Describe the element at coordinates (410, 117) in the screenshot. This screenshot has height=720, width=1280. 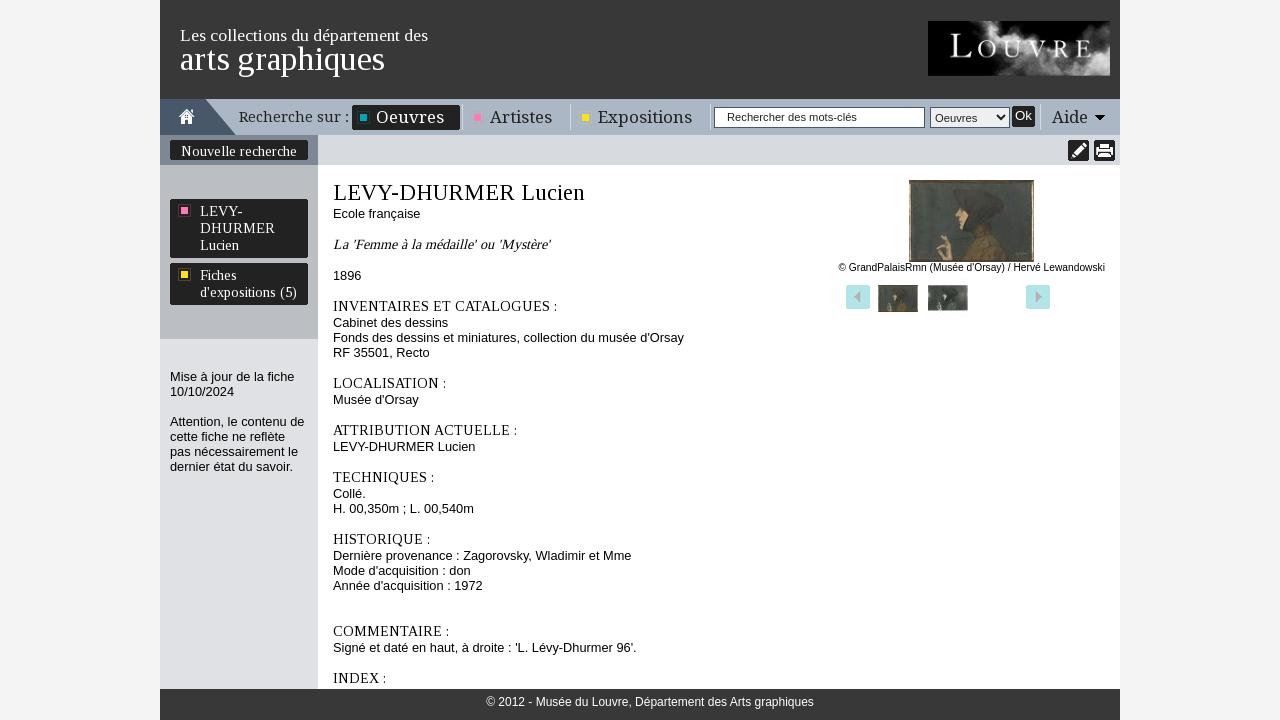
I see `Oeuvres` at that location.